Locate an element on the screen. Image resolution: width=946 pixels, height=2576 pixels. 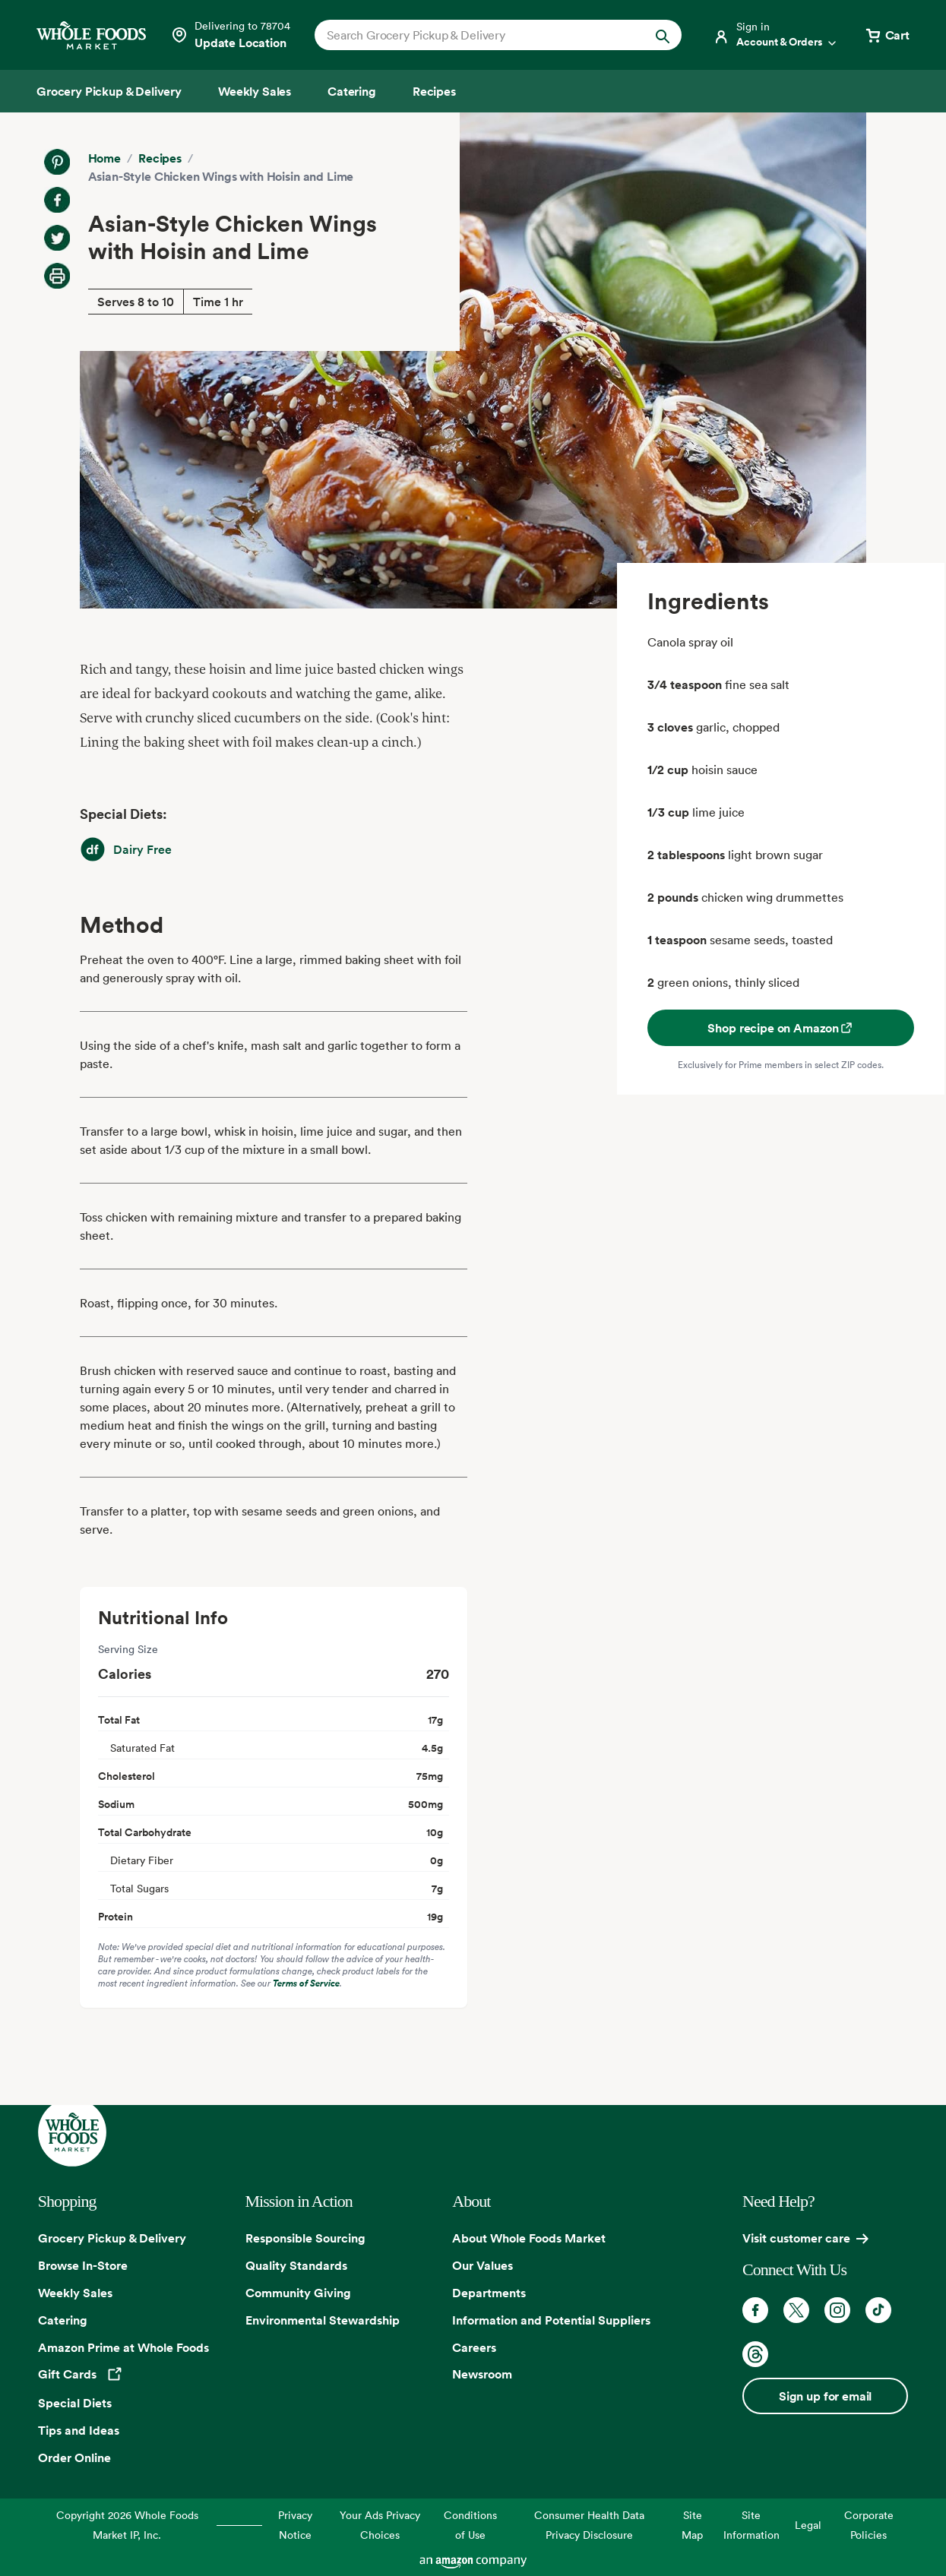
Tips and Ideas is located at coordinates (78, 2430).